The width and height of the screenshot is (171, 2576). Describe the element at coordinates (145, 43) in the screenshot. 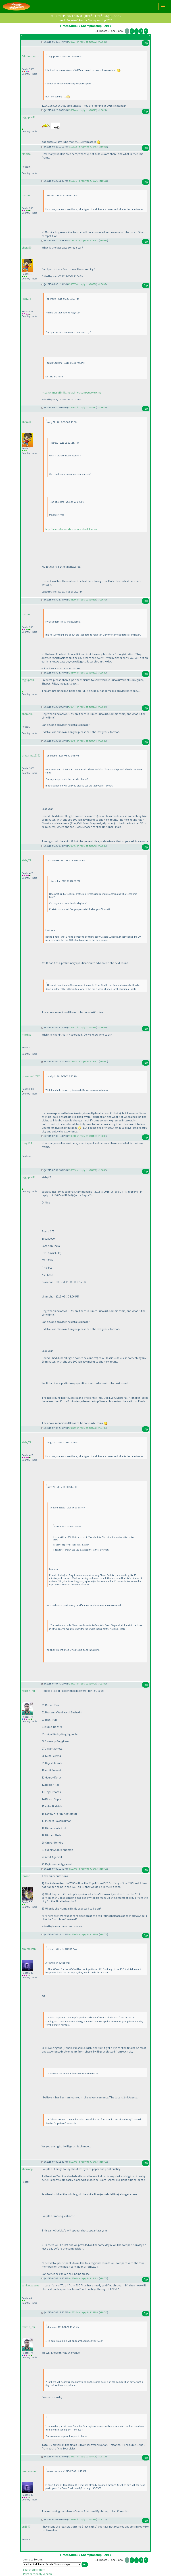

I see `Top` at that location.